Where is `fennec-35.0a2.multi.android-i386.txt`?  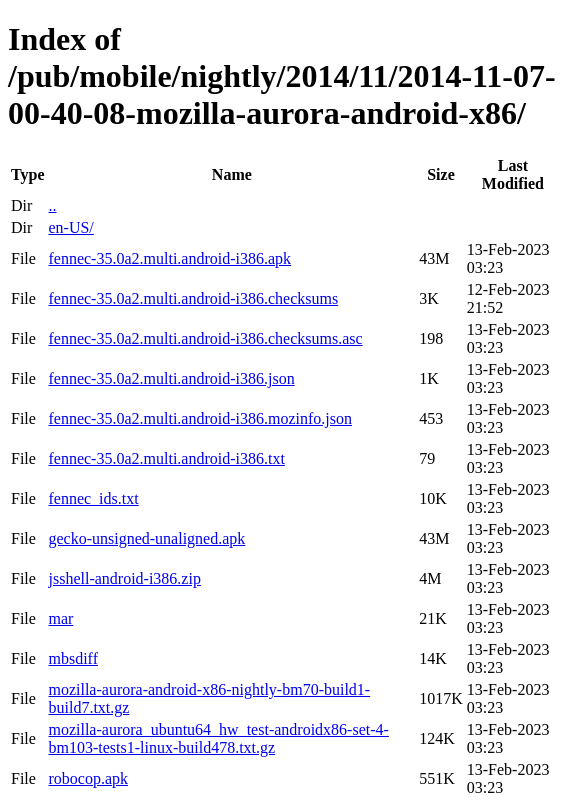 fennec-35.0a2.multi.android-i386.txt is located at coordinates (166, 458).